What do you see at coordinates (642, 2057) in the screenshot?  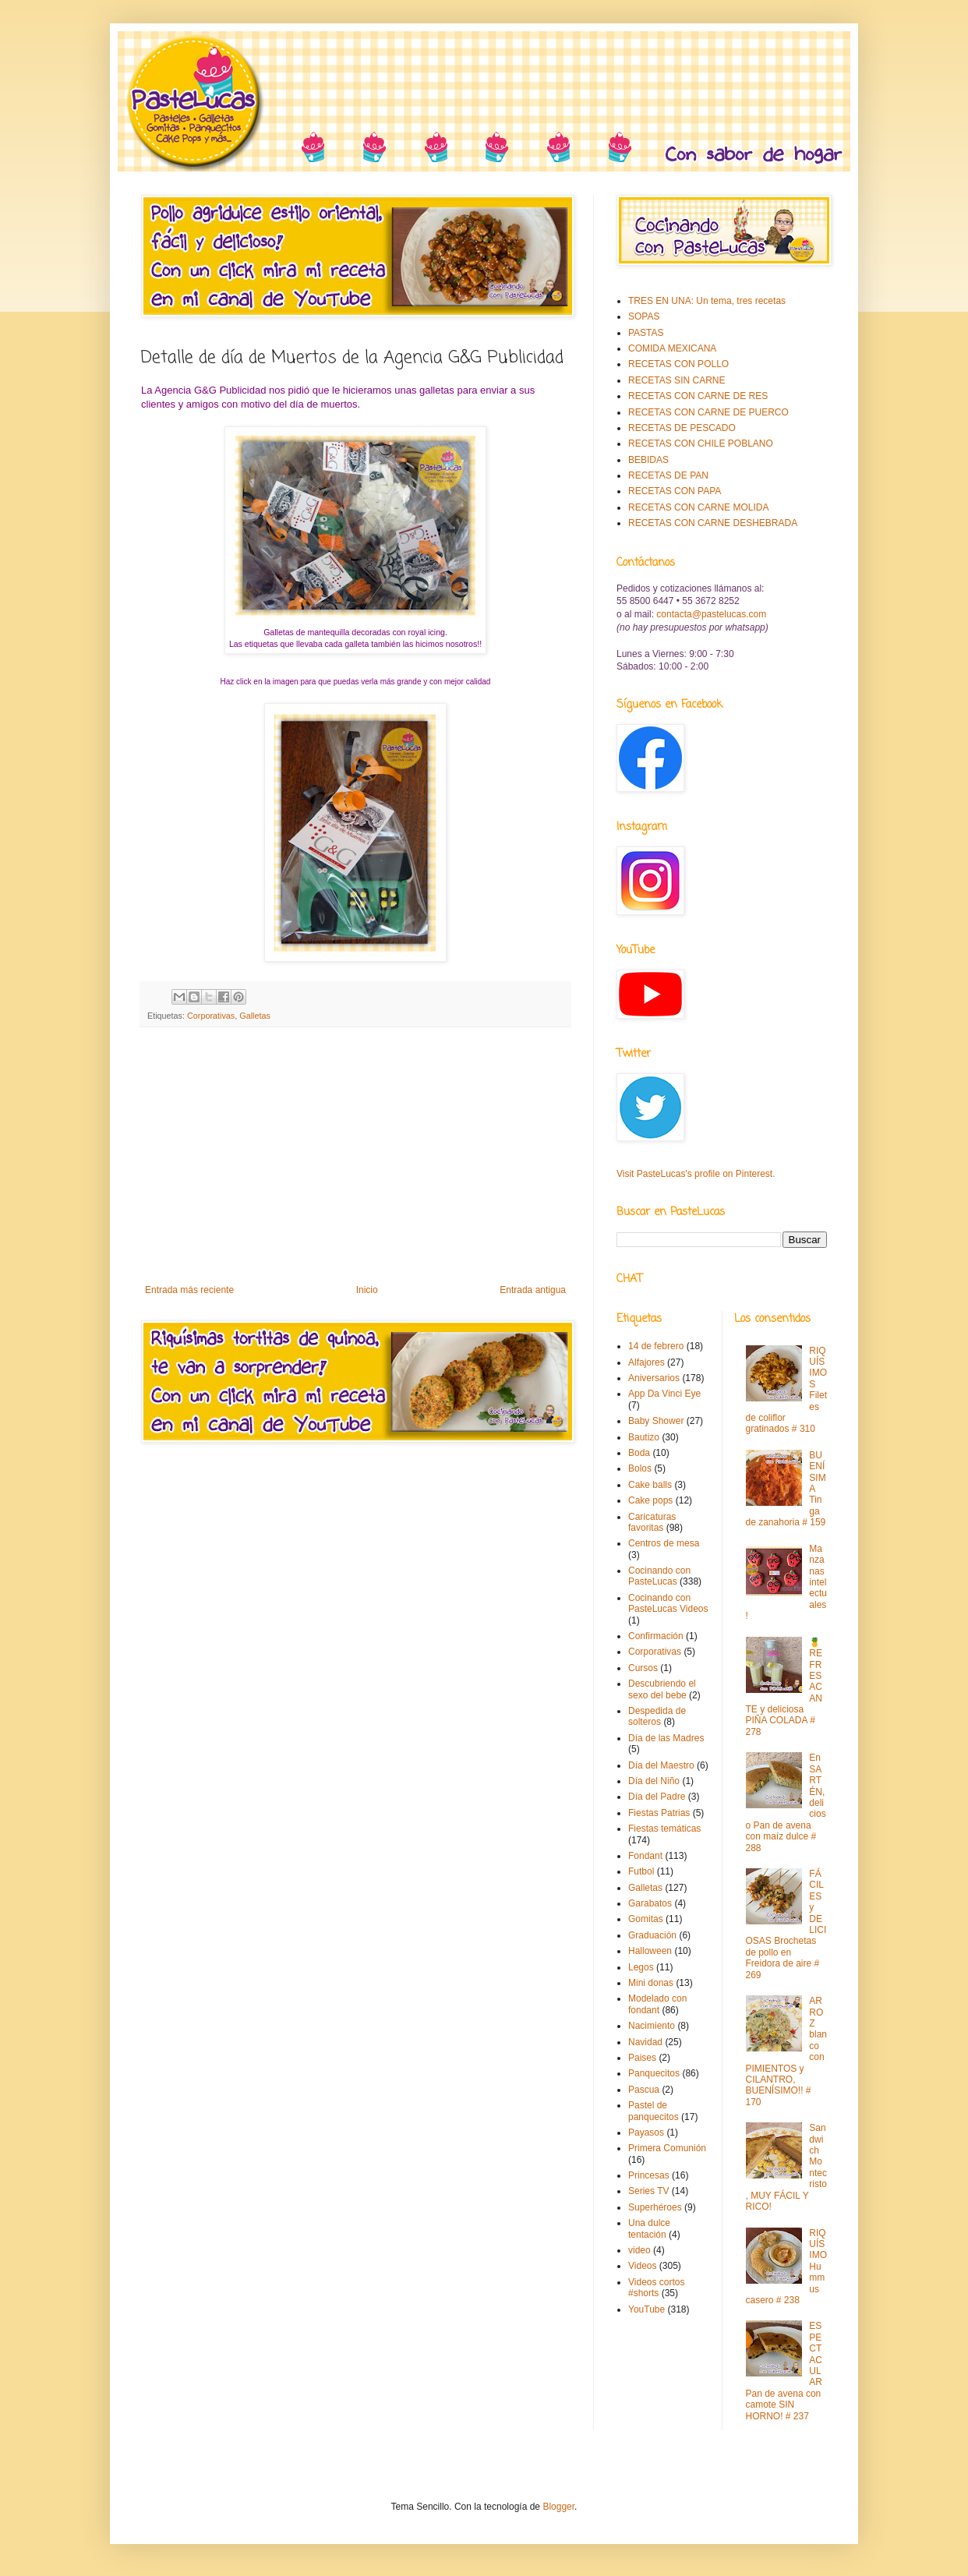 I see `Paises` at bounding box center [642, 2057].